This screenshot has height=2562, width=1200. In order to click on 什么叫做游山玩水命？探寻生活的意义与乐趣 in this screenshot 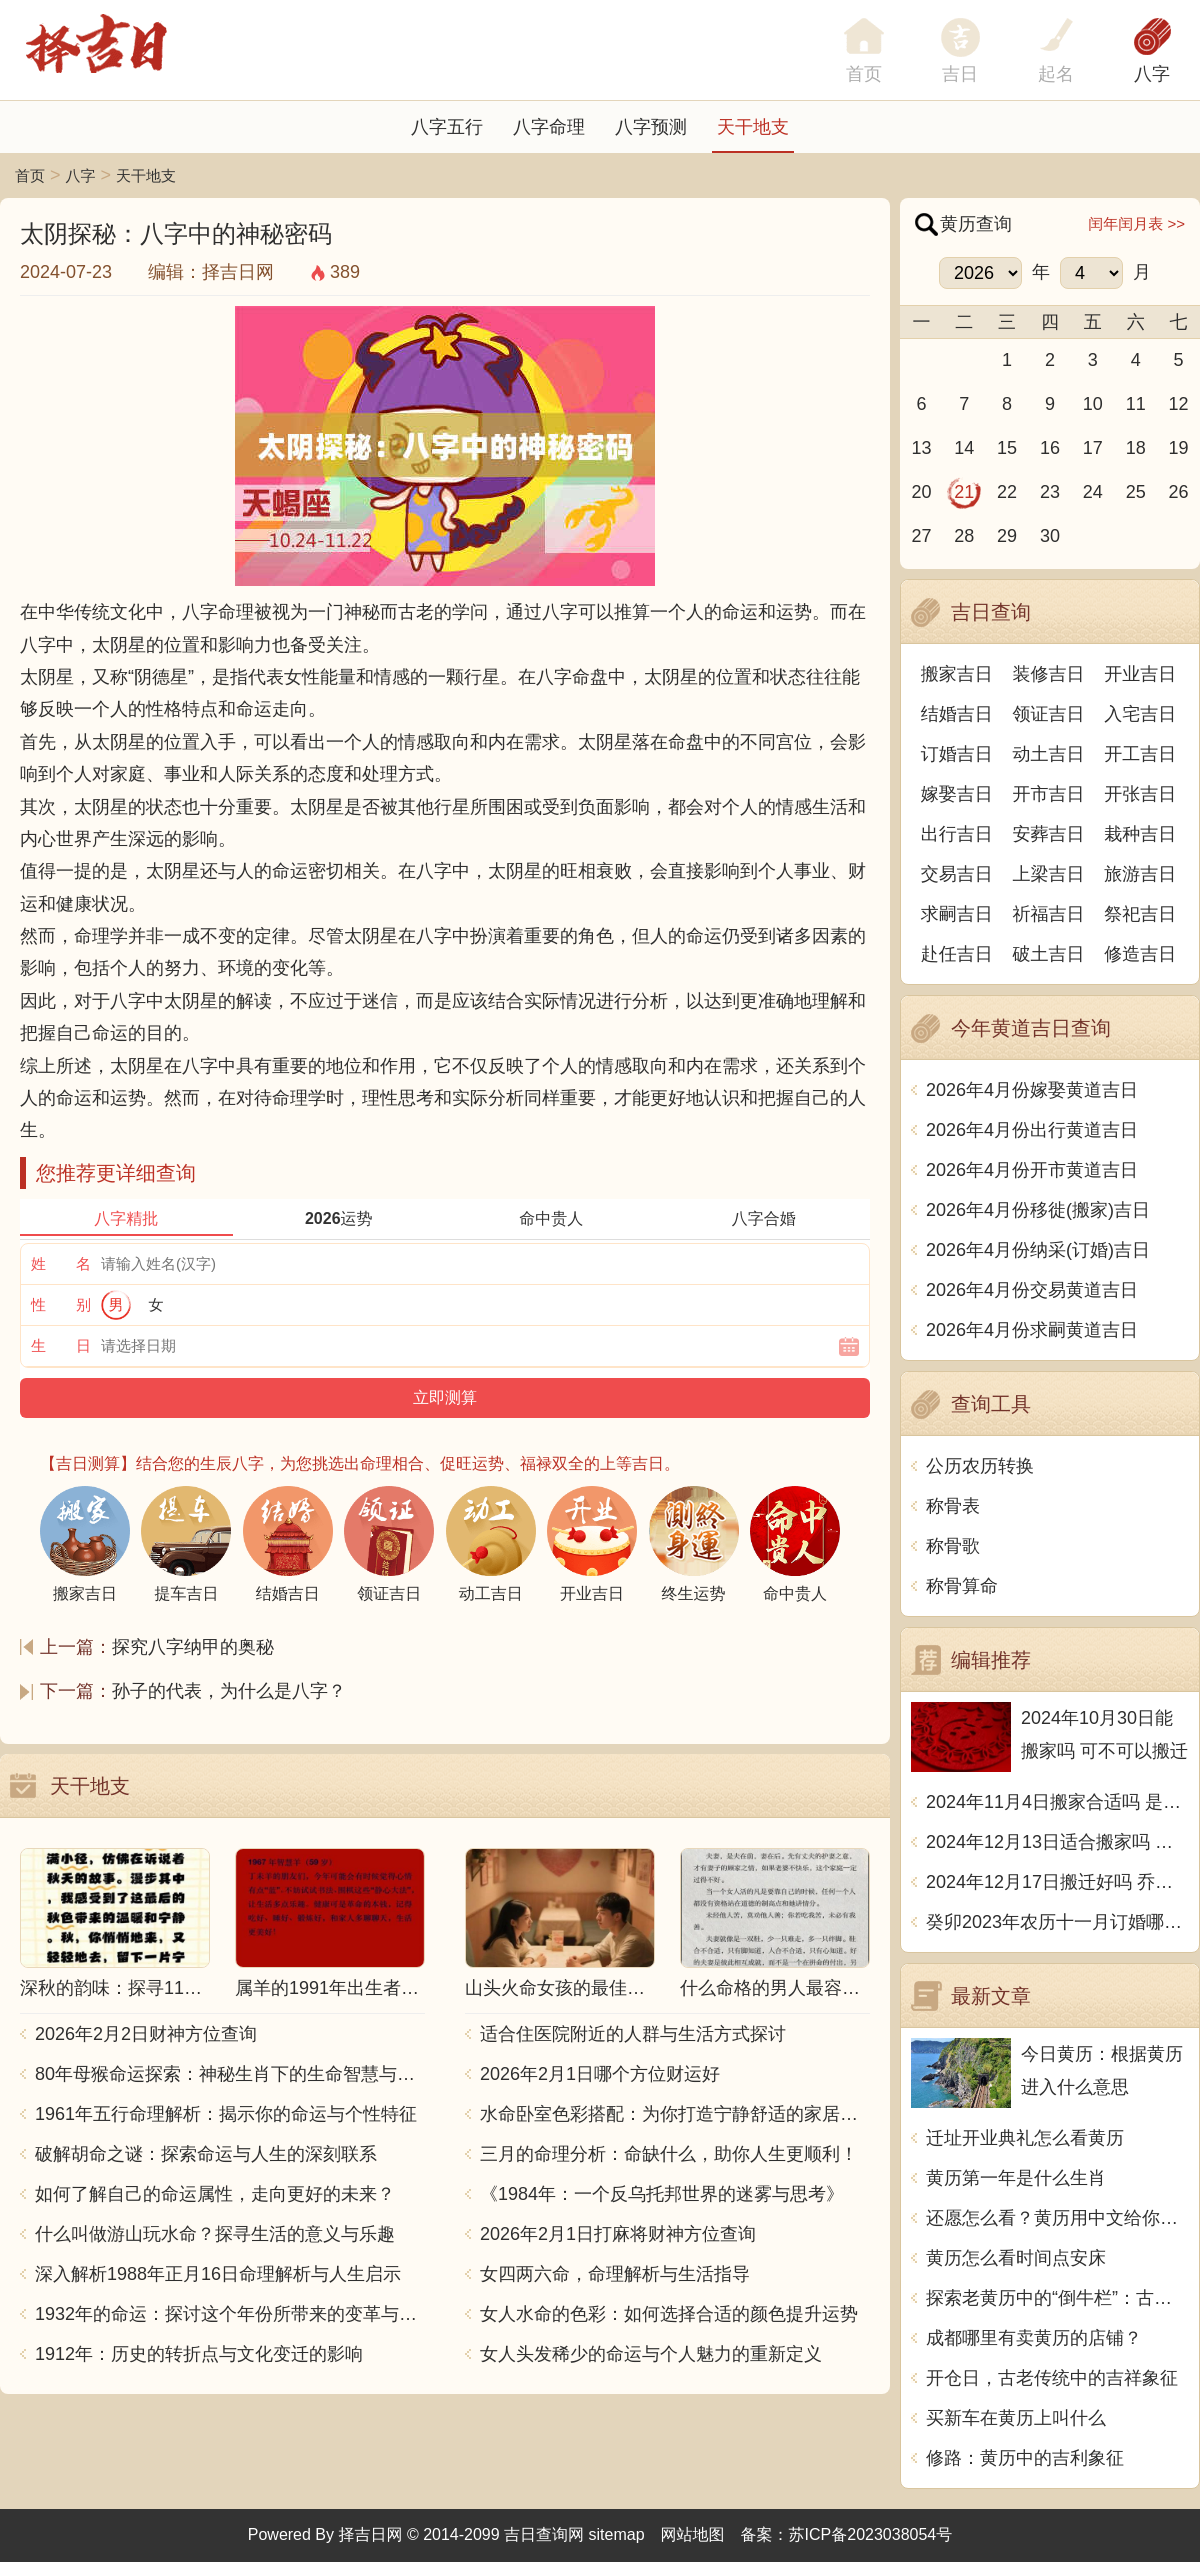, I will do `click(215, 2234)`.